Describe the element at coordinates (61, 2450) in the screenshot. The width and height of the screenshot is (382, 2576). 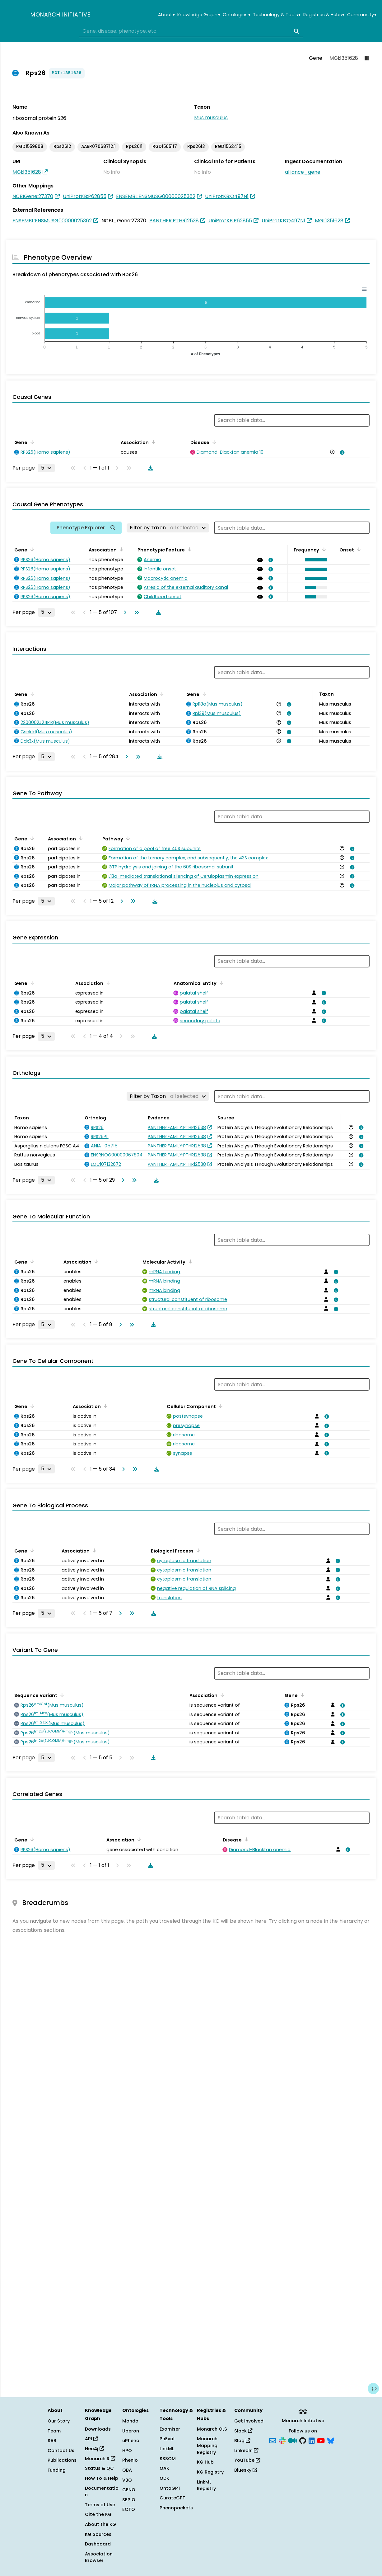
I see `Contact Us` at that location.